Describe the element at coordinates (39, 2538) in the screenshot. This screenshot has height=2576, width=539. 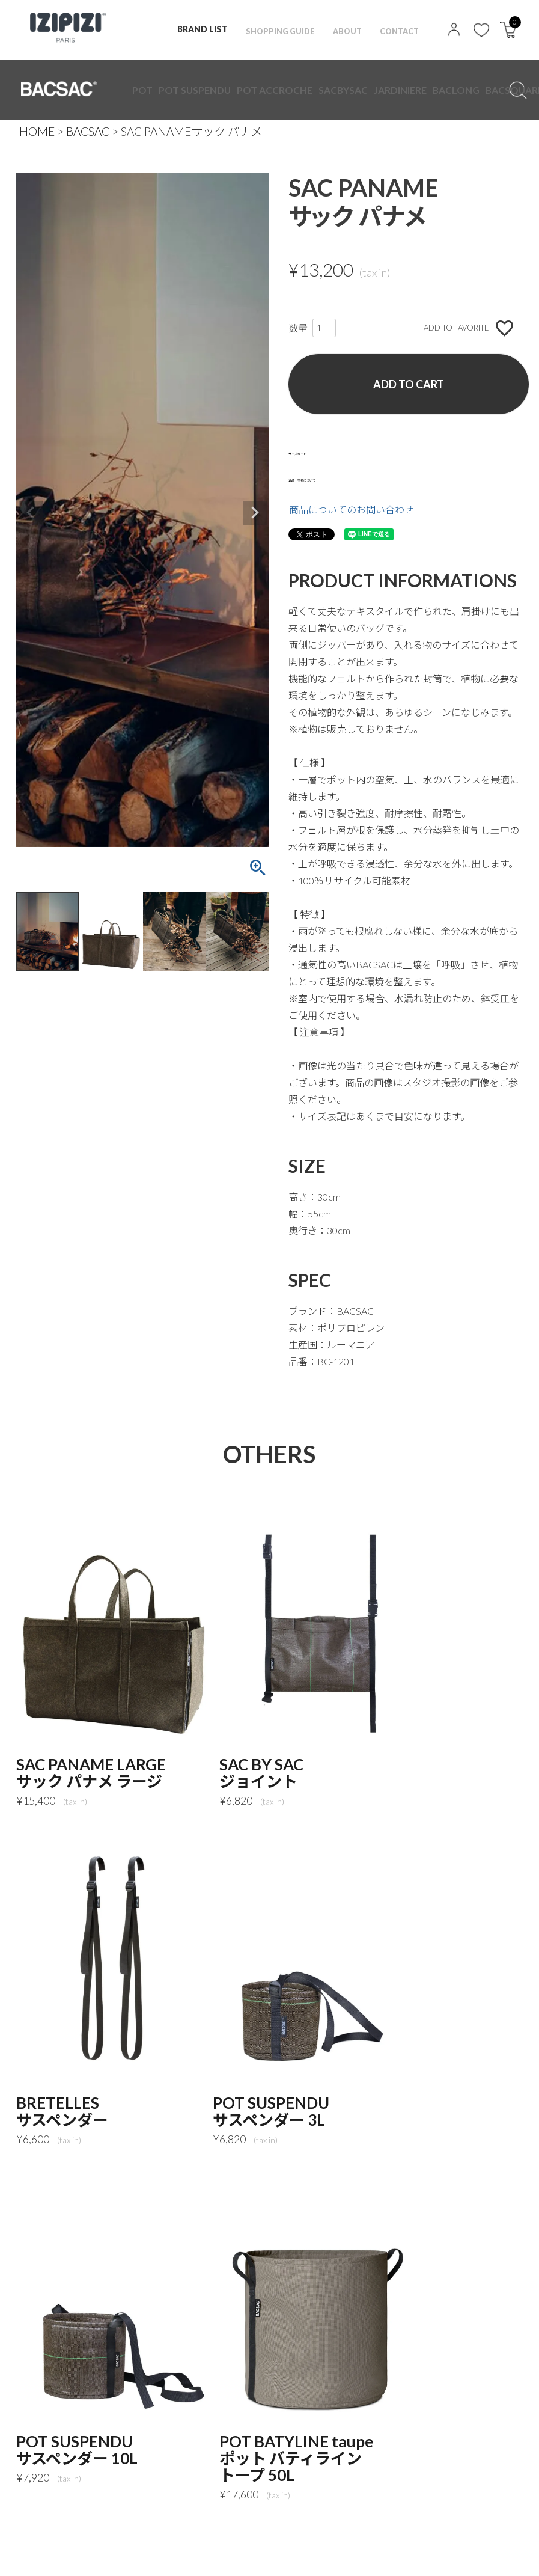
I see `TOP` at that location.